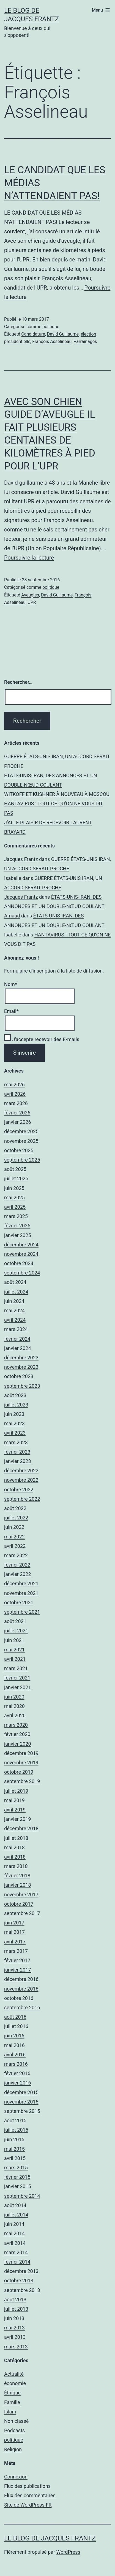 The height and width of the screenshot is (2576, 115). What do you see at coordinates (14, 1932) in the screenshot?
I see `mai 2017` at bounding box center [14, 1932].